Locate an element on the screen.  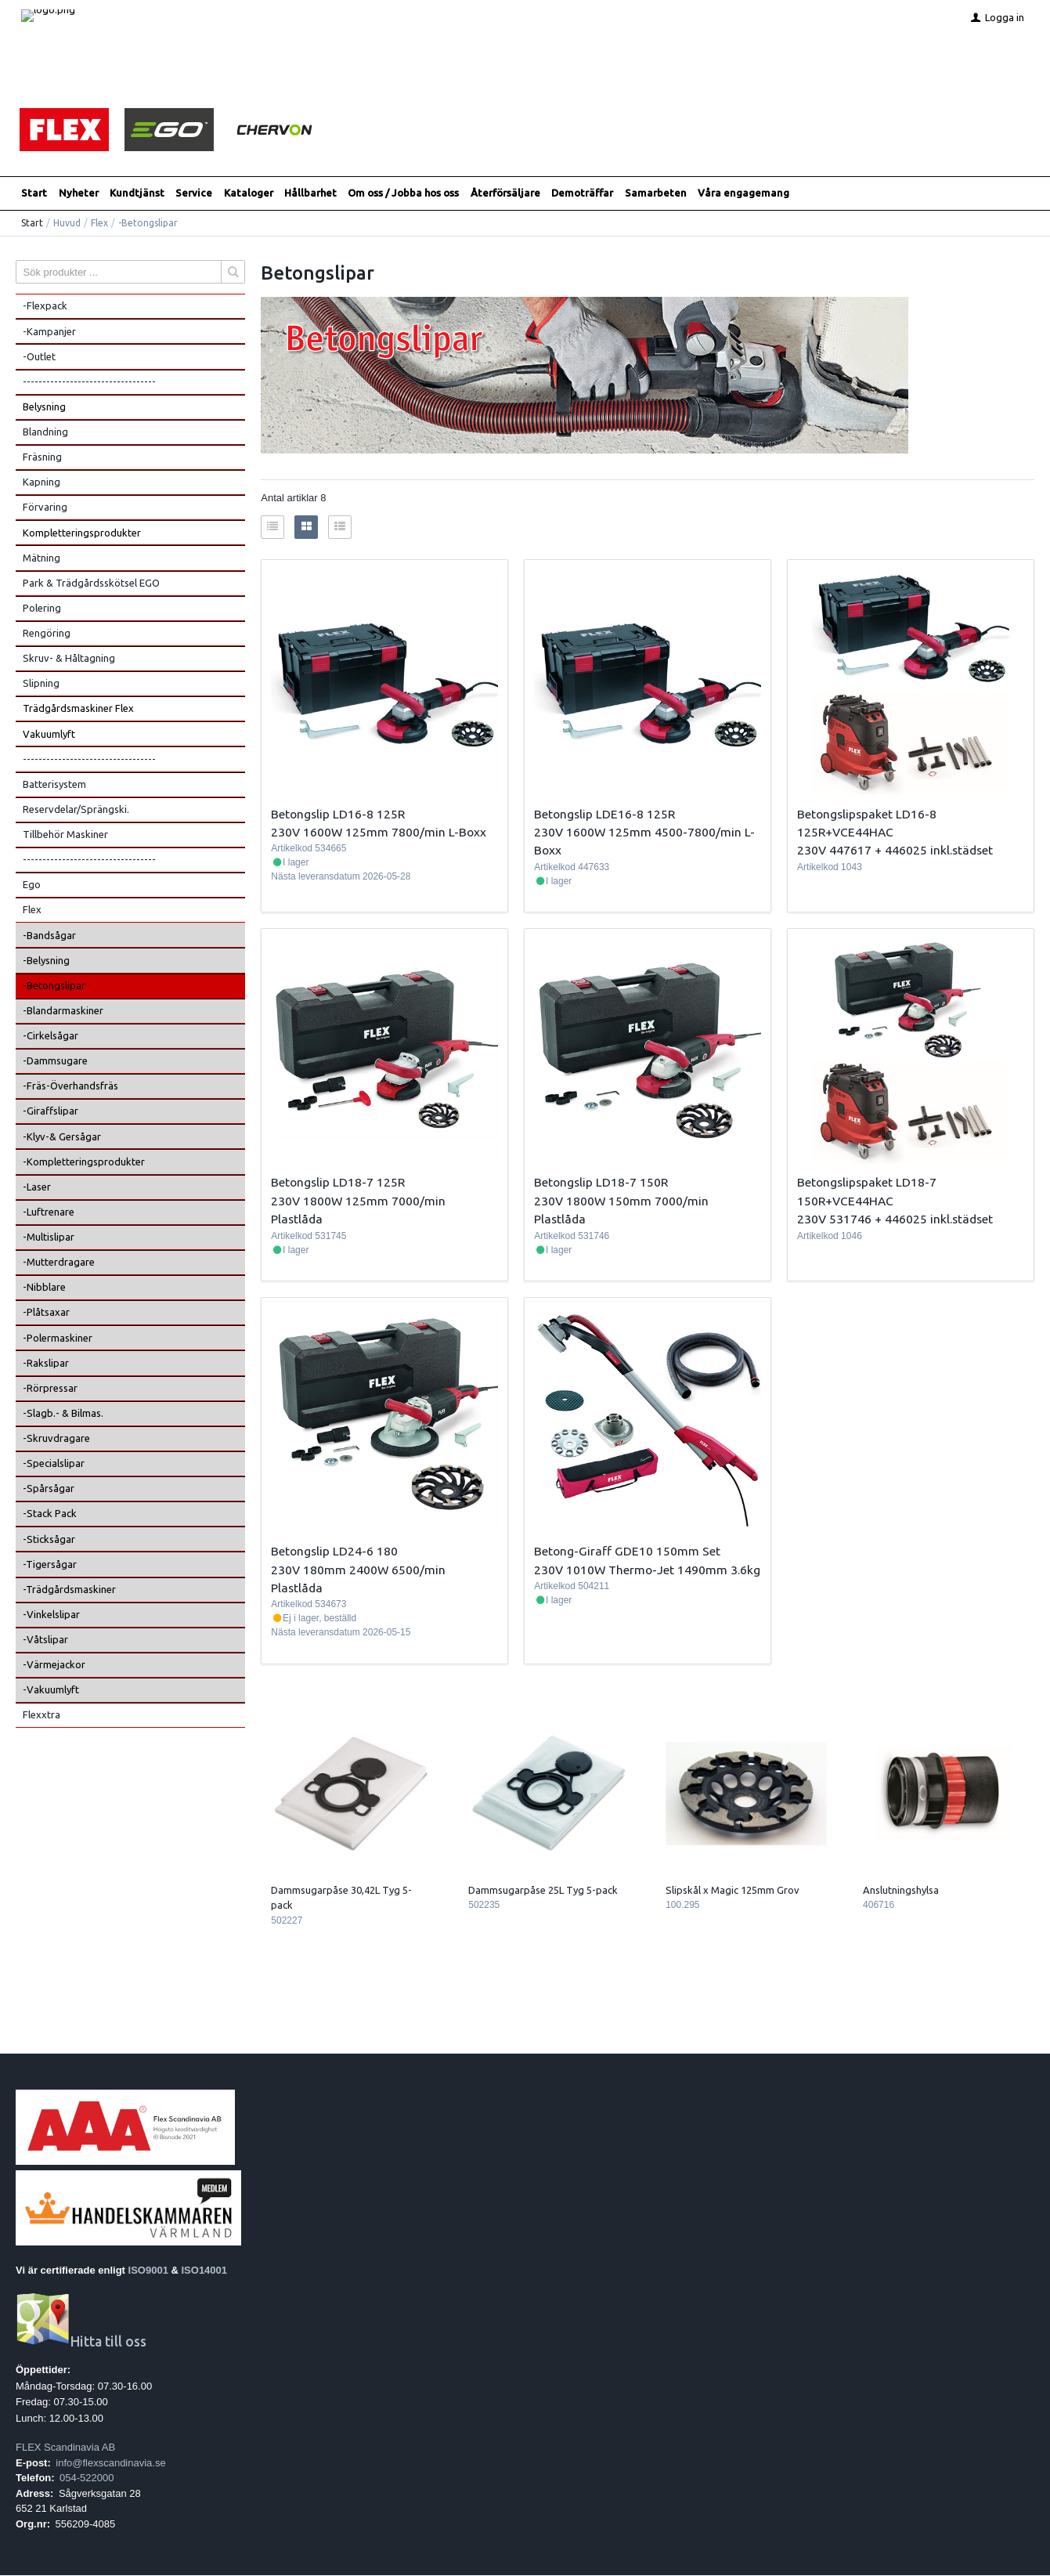
-Spårsågar is located at coordinates (48, 1488).